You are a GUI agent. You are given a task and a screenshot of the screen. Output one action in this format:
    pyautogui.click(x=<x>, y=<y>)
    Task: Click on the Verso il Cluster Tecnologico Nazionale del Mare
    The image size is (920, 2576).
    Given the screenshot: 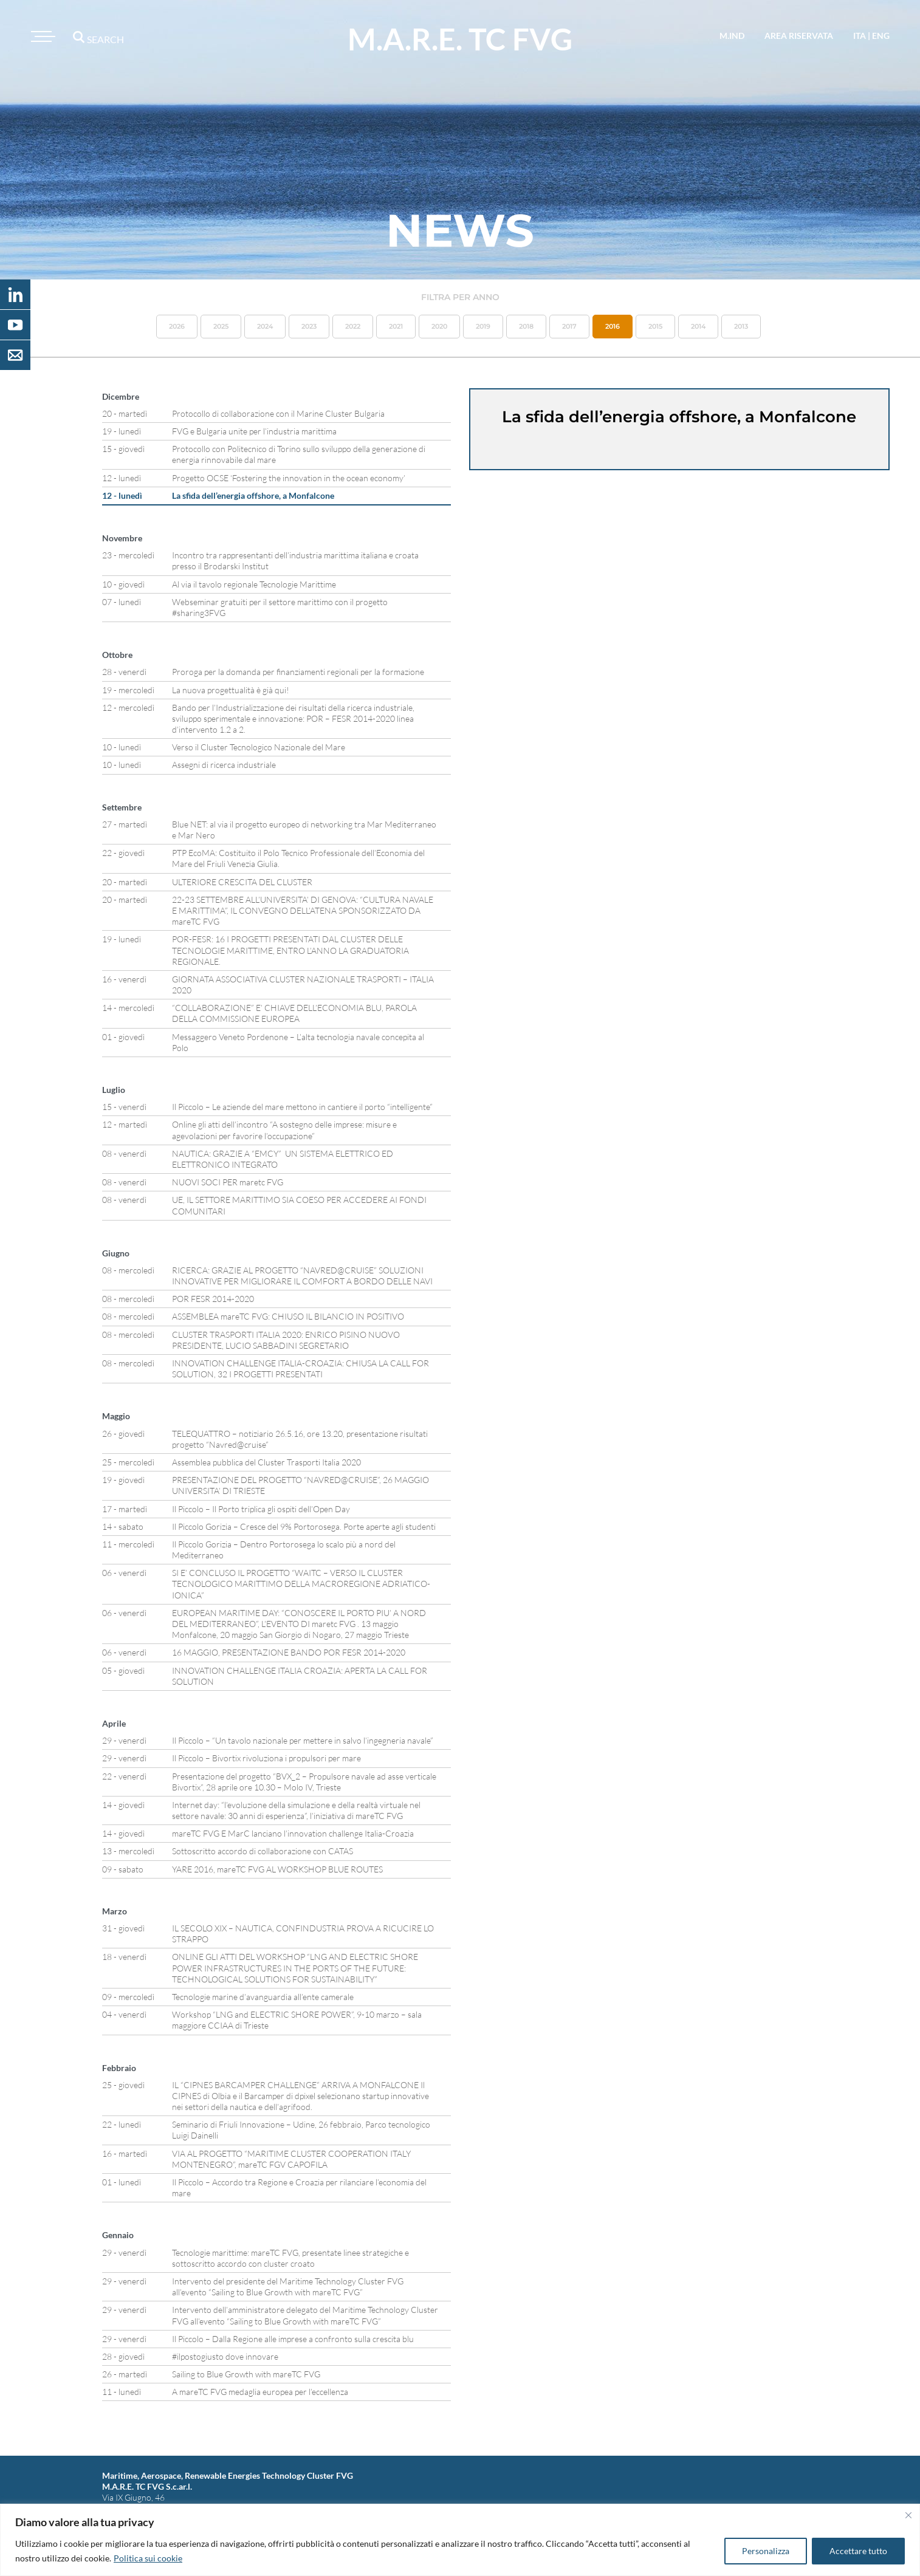 What is the action you would take?
    pyautogui.click(x=258, y=747)
    